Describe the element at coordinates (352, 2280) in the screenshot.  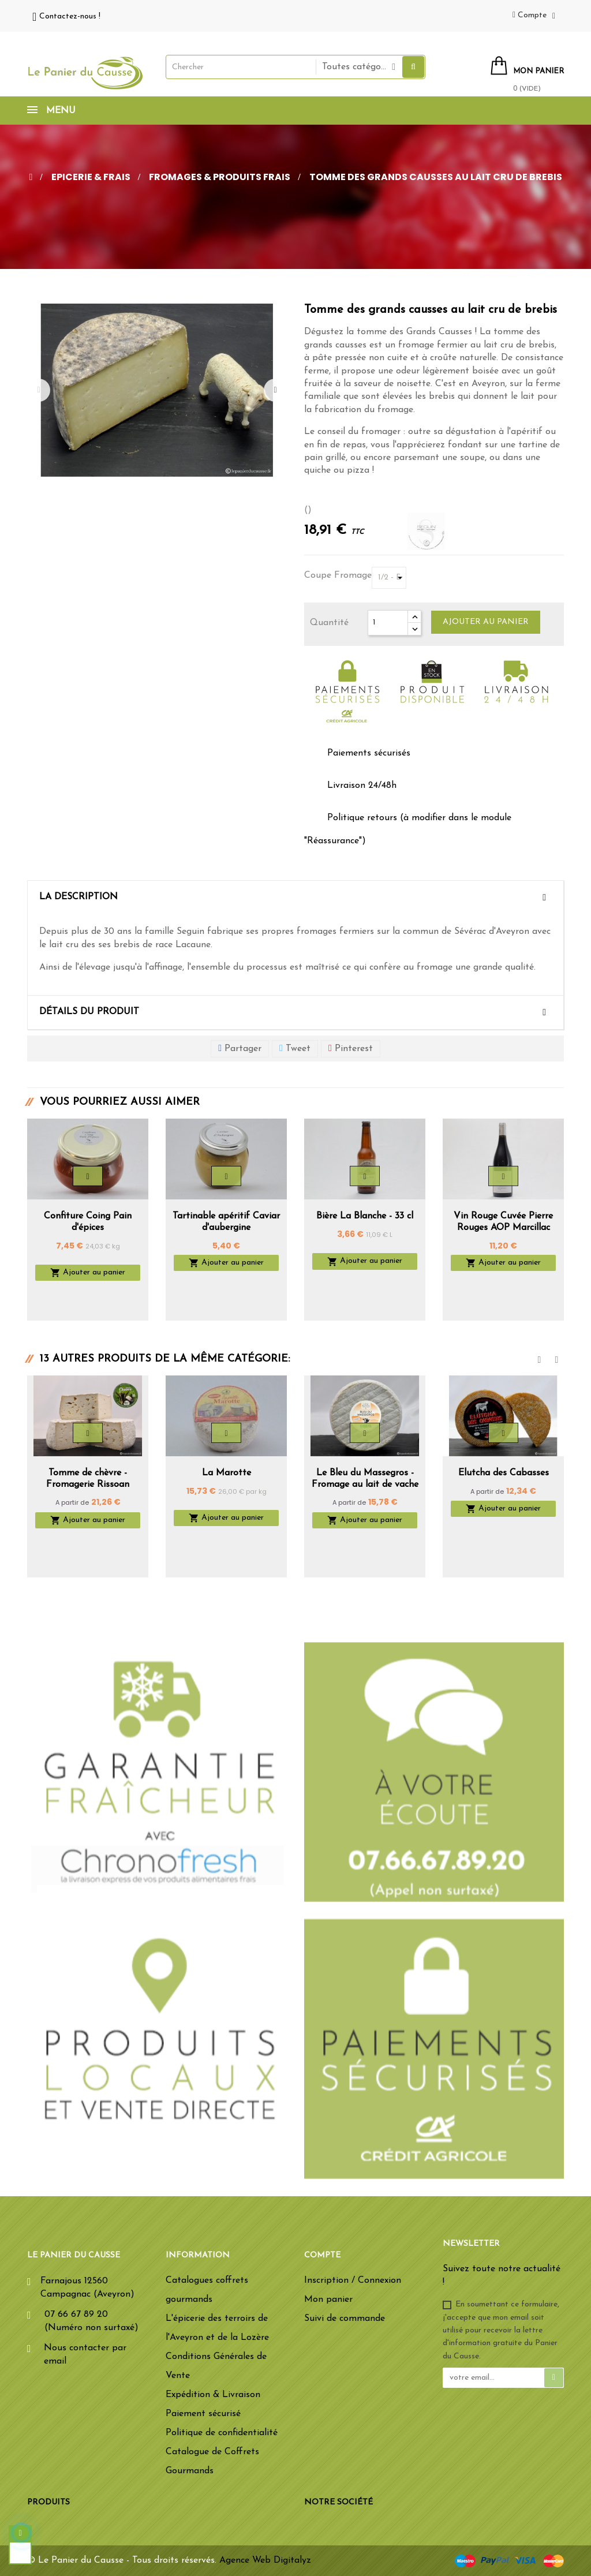
I see `Inscription / Connexion` at that location.